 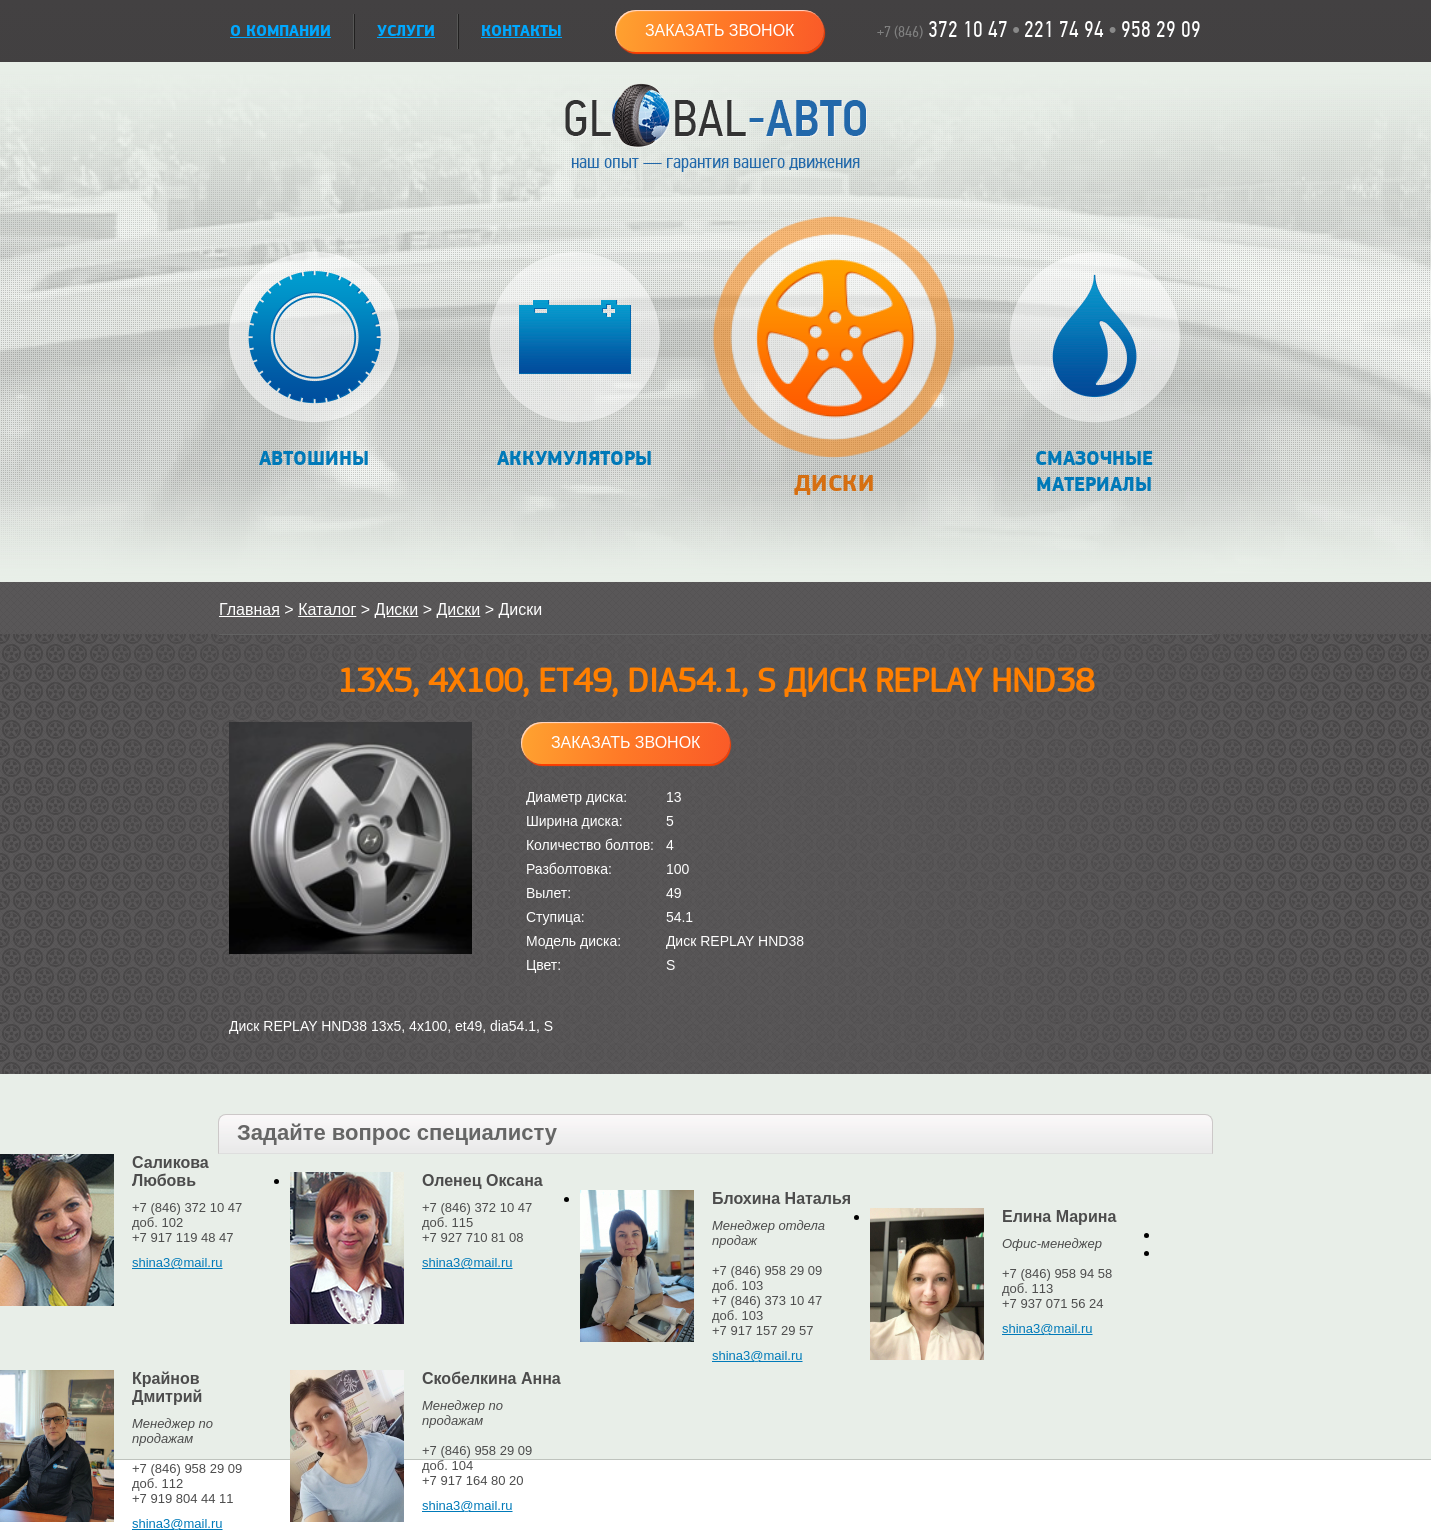 What do you see at coordinates (406, 31) in the screenshot?
I see `УСЛУГИ` at bounding box center [406, 31].